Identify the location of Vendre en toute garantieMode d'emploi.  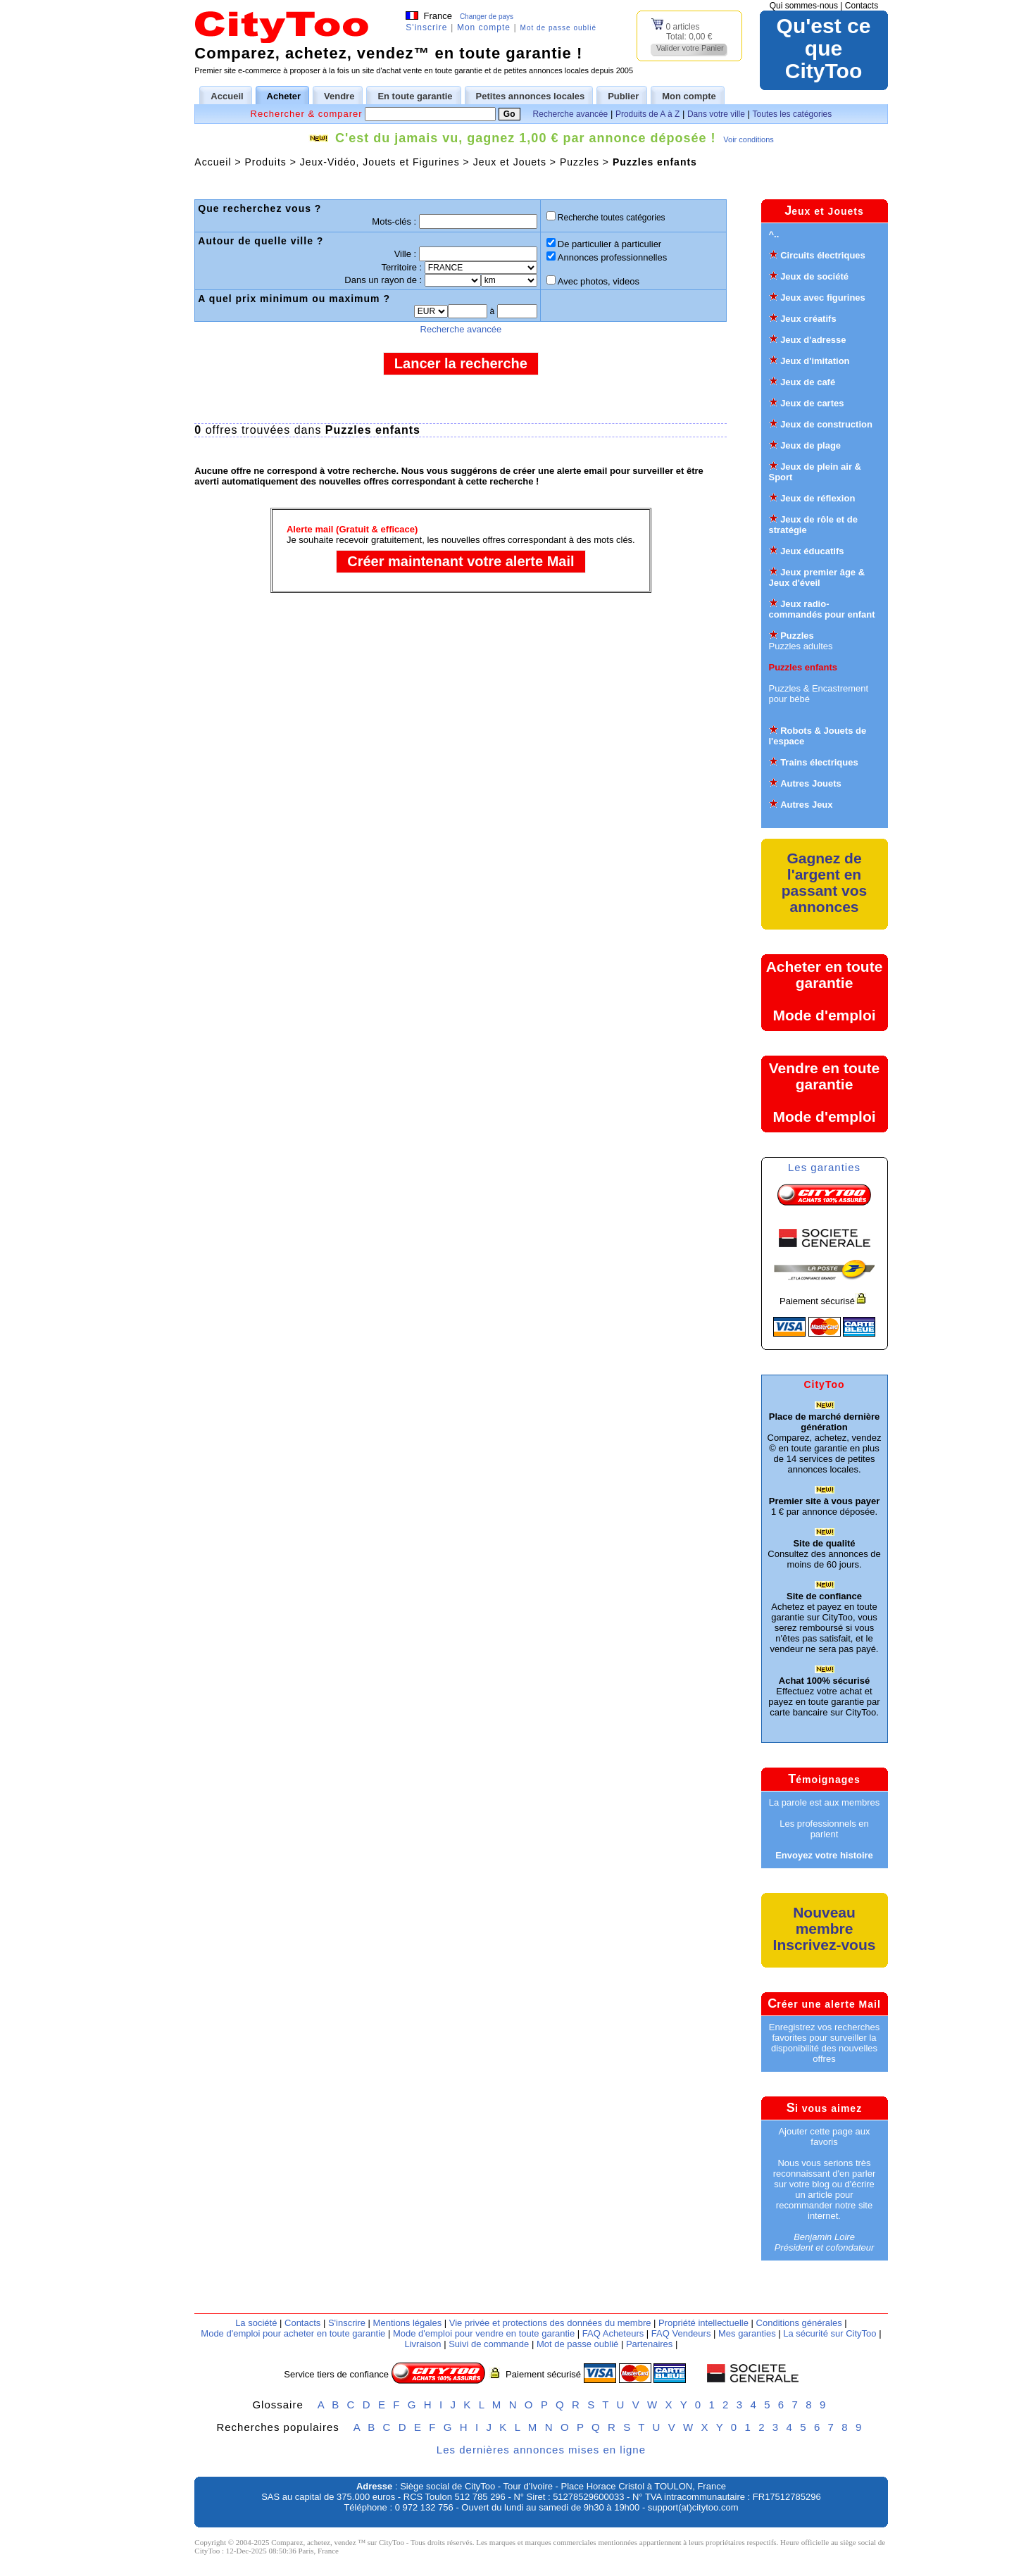
(824, 1092).